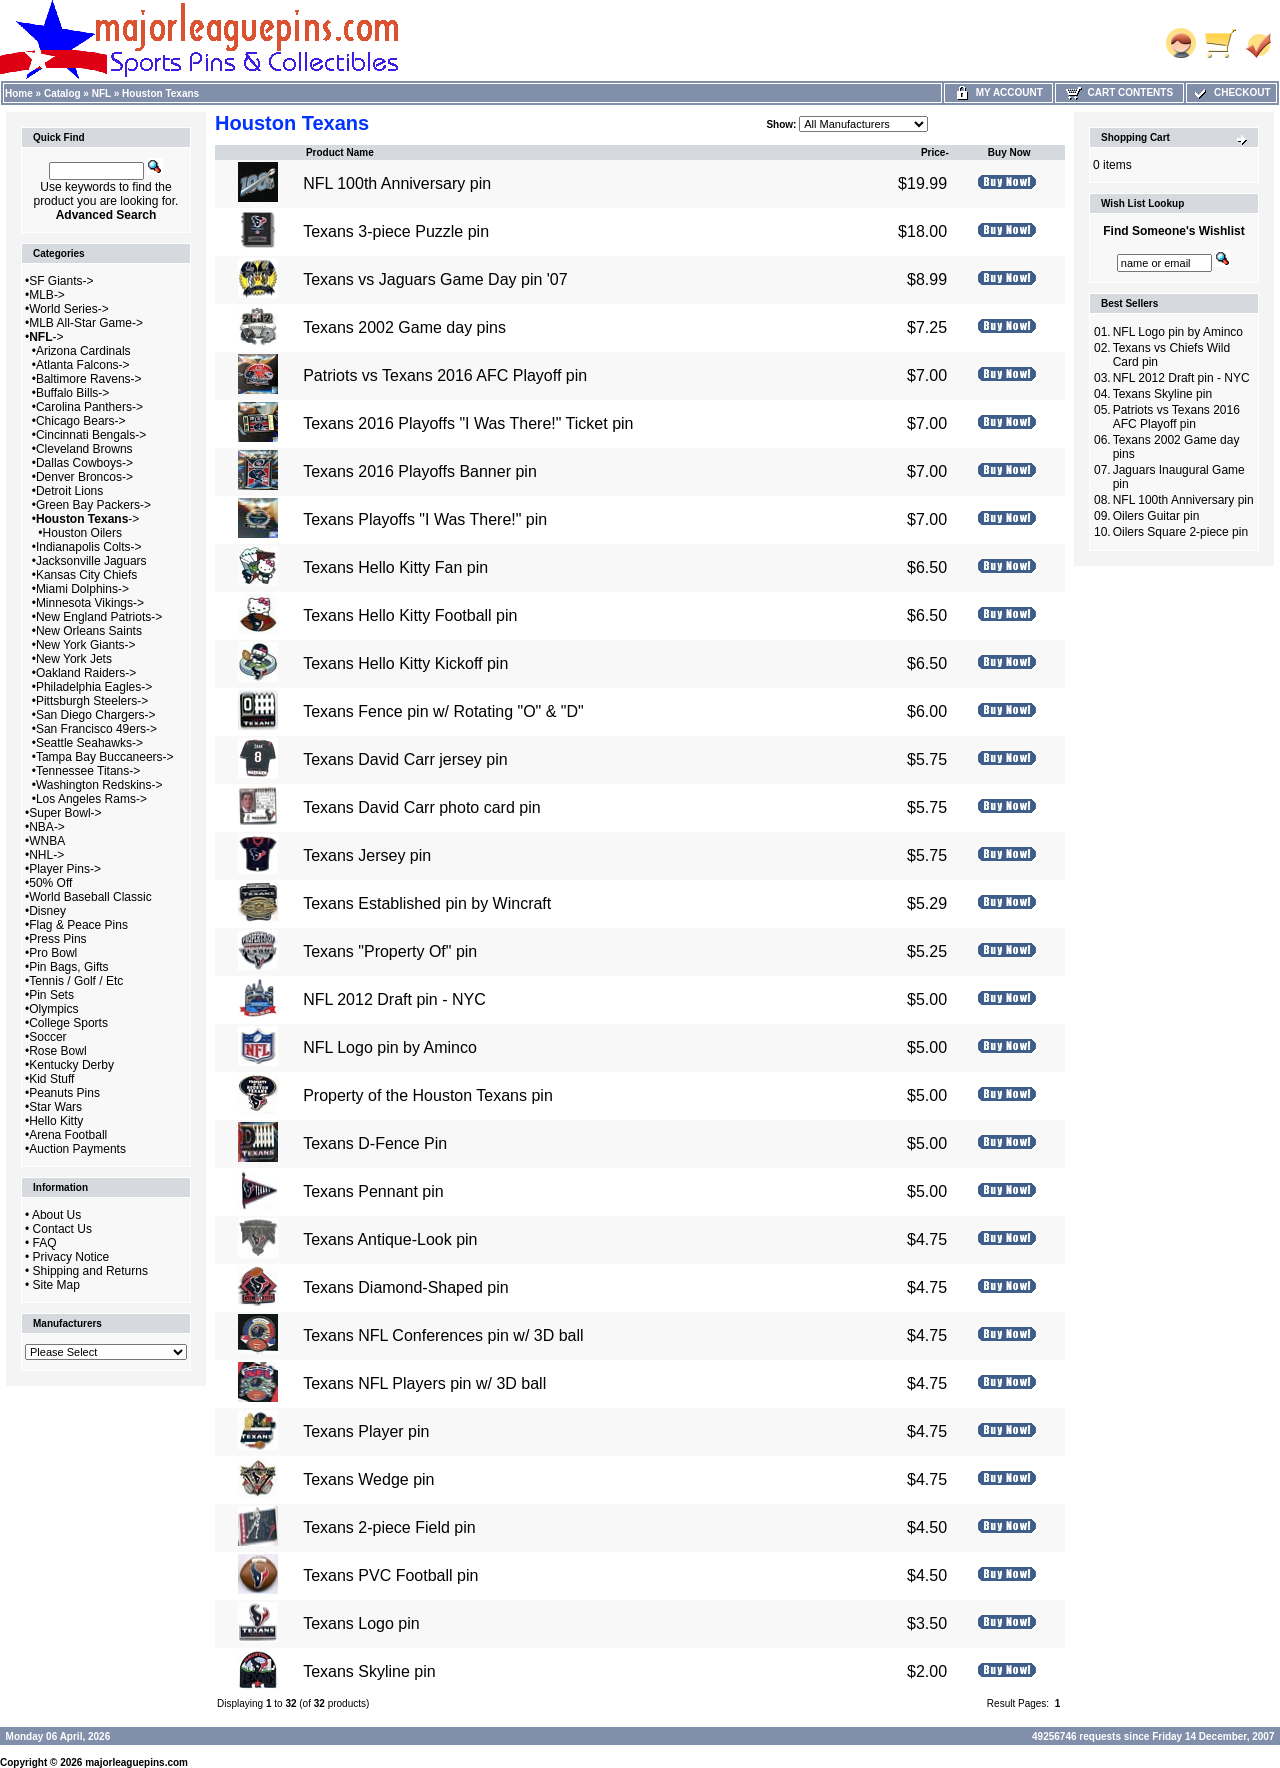 This screenshot has height=1768, width=1280. What do you see at coordinates (421, 807) in the screenshot?
I see `Texans David Carr photo card pin` at bounding box center [421, 807].